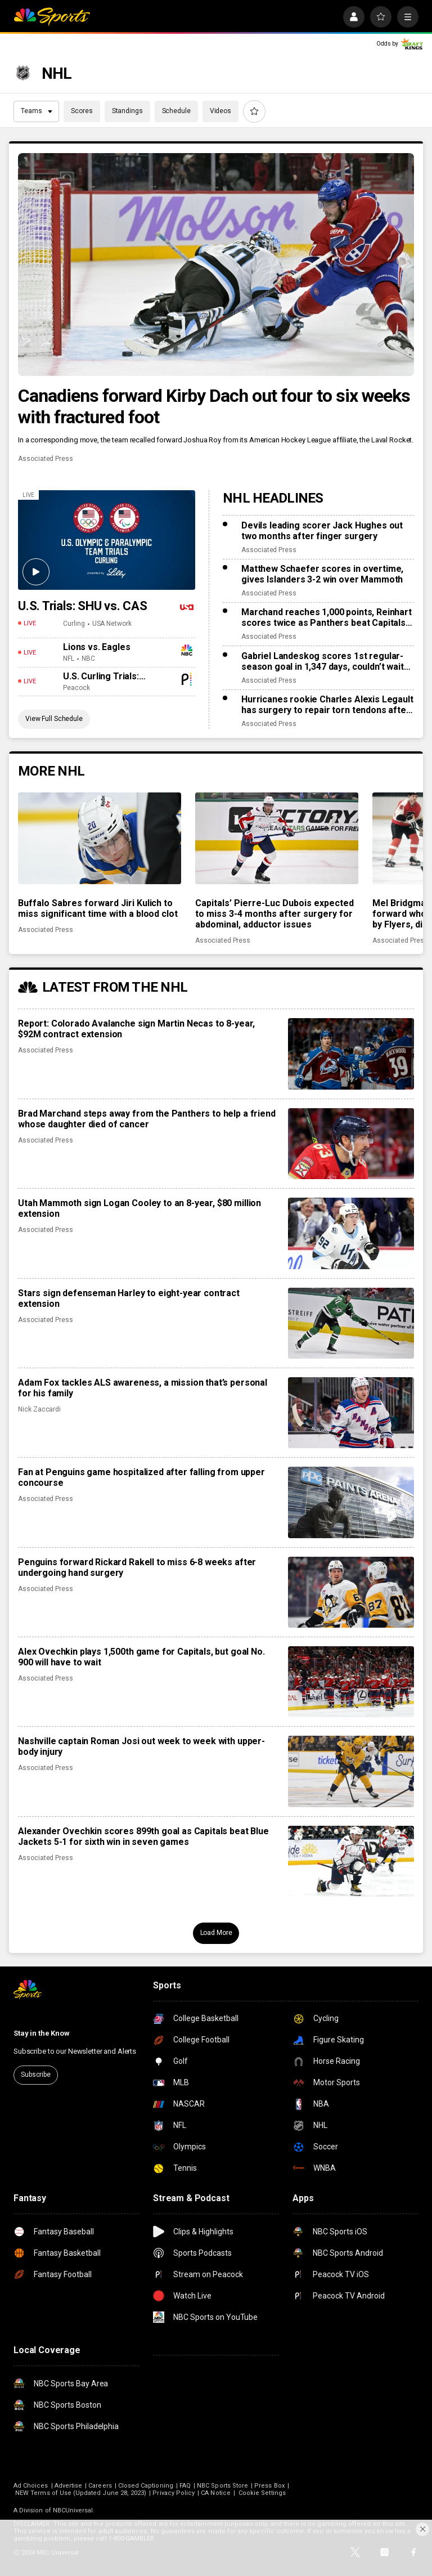 Image resolution: width=432 pixels, height=2576 pixels. I want to click on [Capitals’ Pierre-Luc Dubois expected to miss 3-4 months after surgery for abdominal, adductor issues], so click(276, 838).